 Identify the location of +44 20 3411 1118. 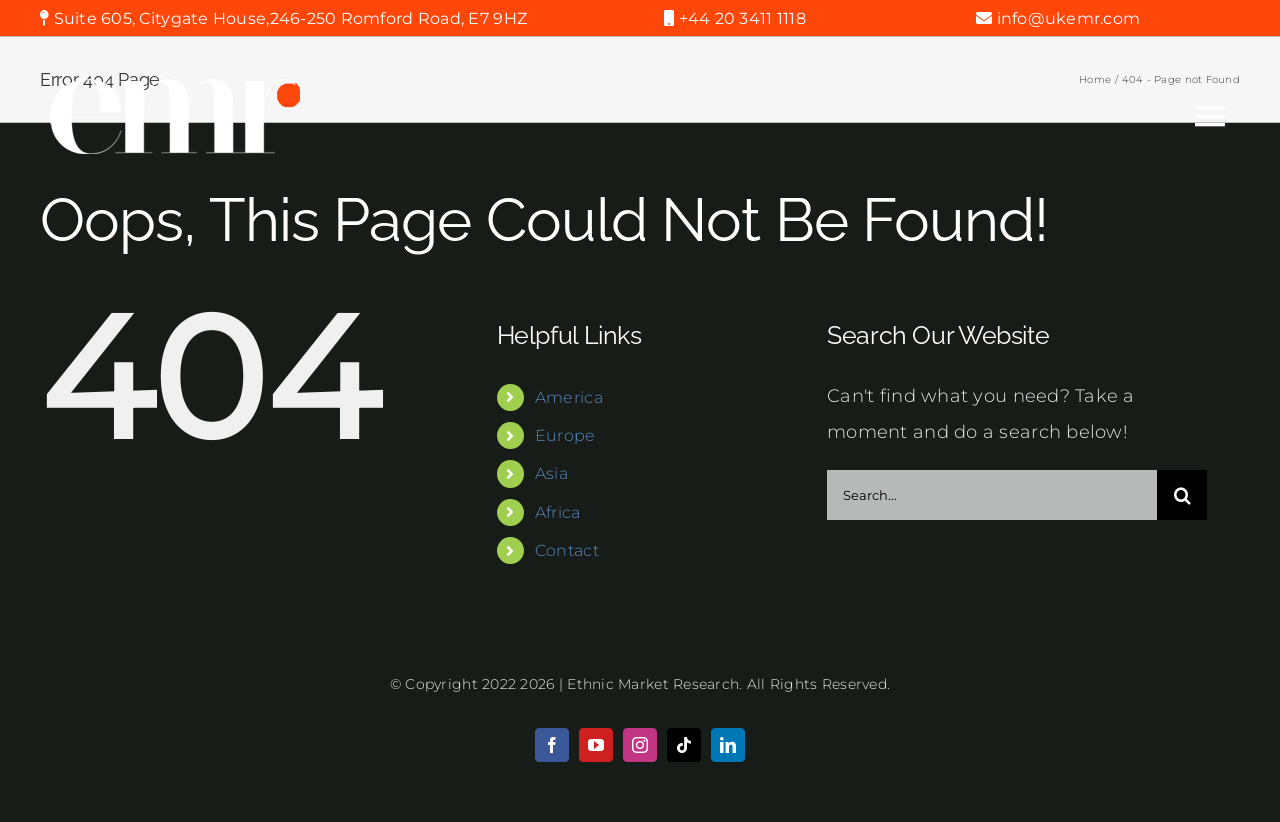
(740, 18).